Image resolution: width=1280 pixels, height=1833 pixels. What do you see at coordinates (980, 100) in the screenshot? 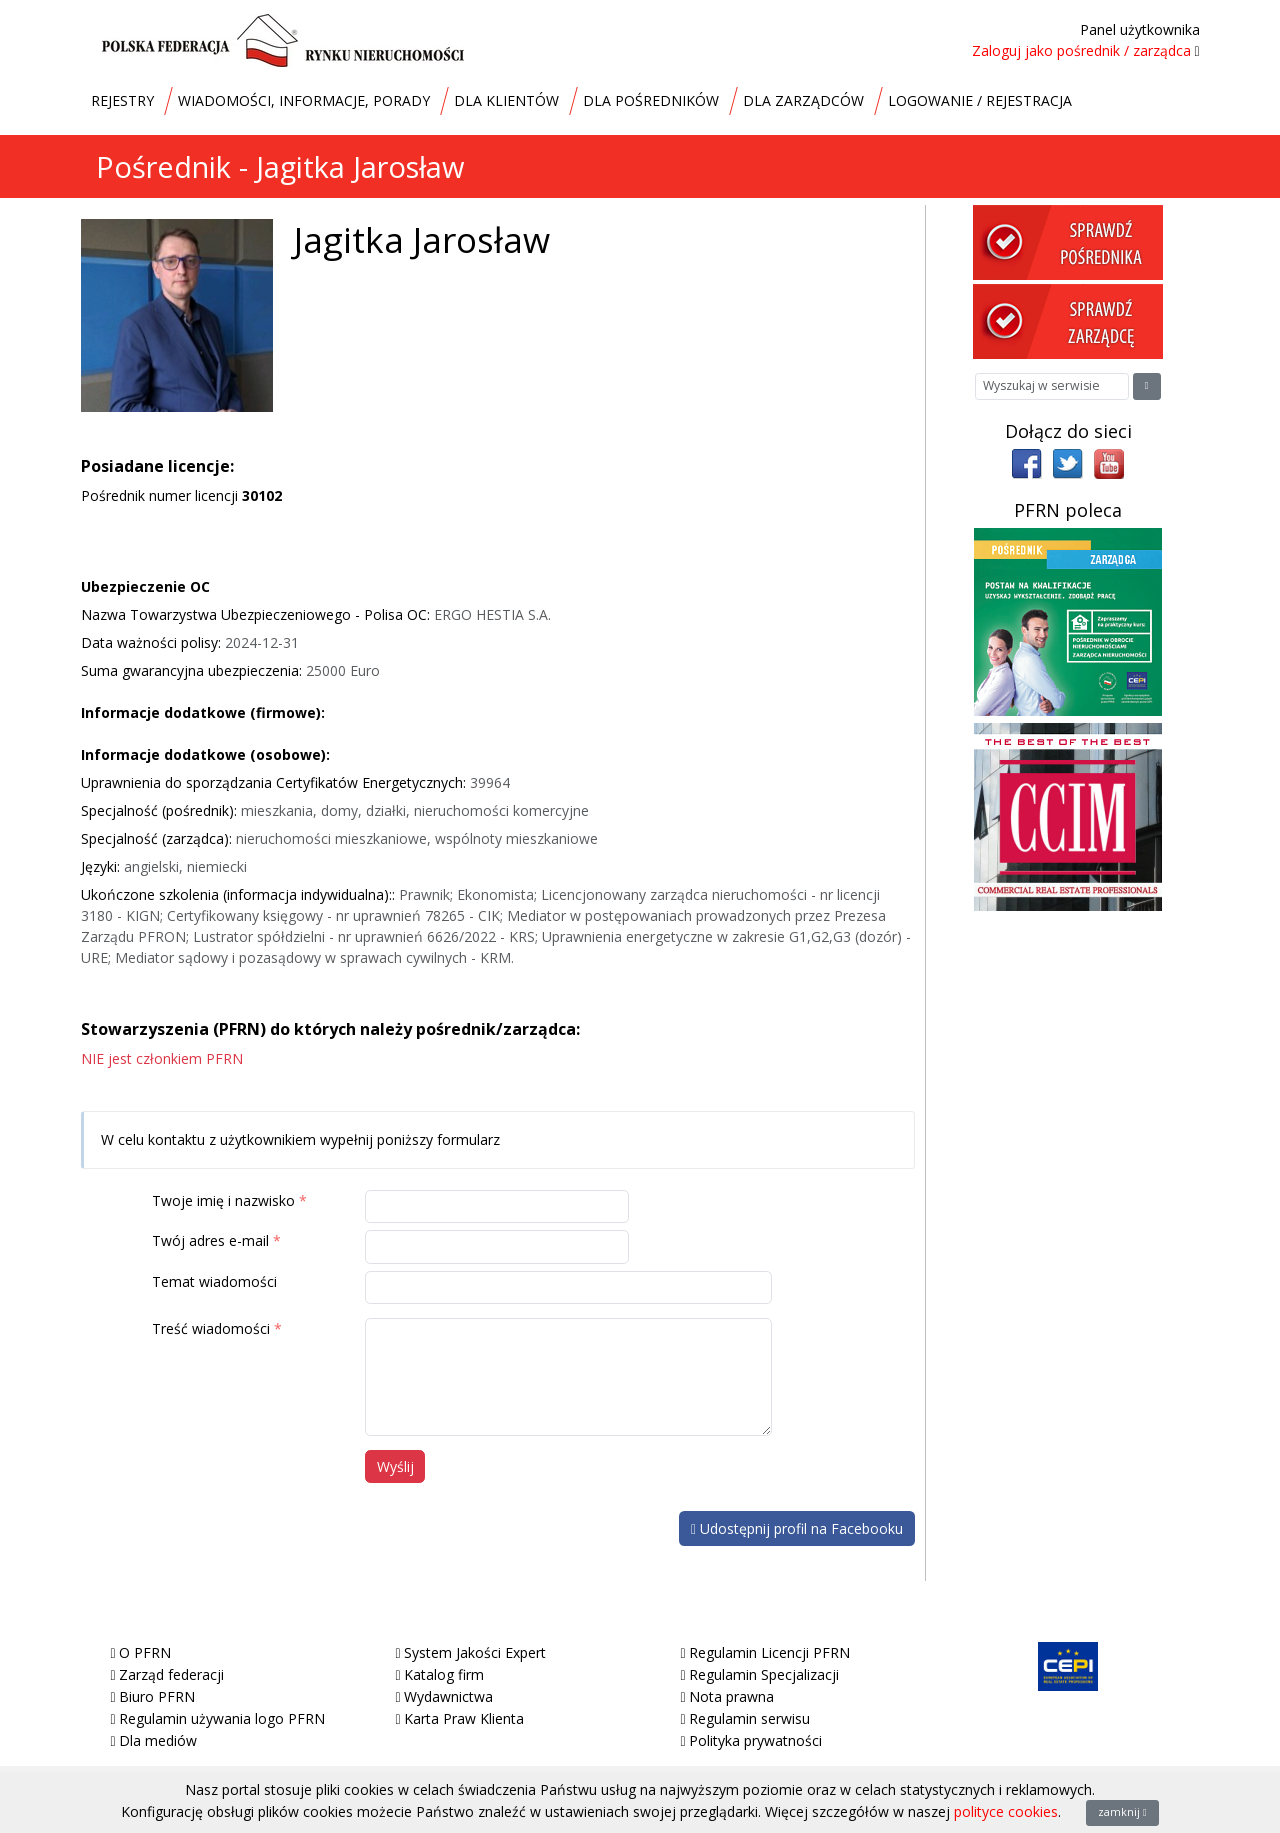
I see `LOGOWANIE / REJESTRACJA` at bounding box center [980, 100].